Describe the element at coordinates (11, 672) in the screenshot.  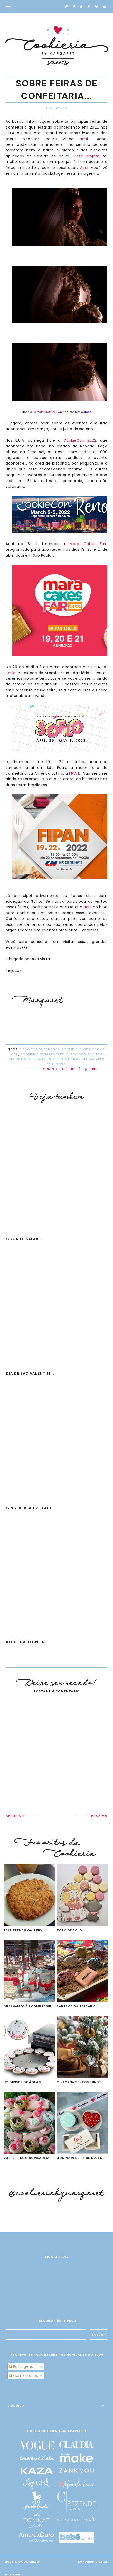
I see `SoFlo` at that location.